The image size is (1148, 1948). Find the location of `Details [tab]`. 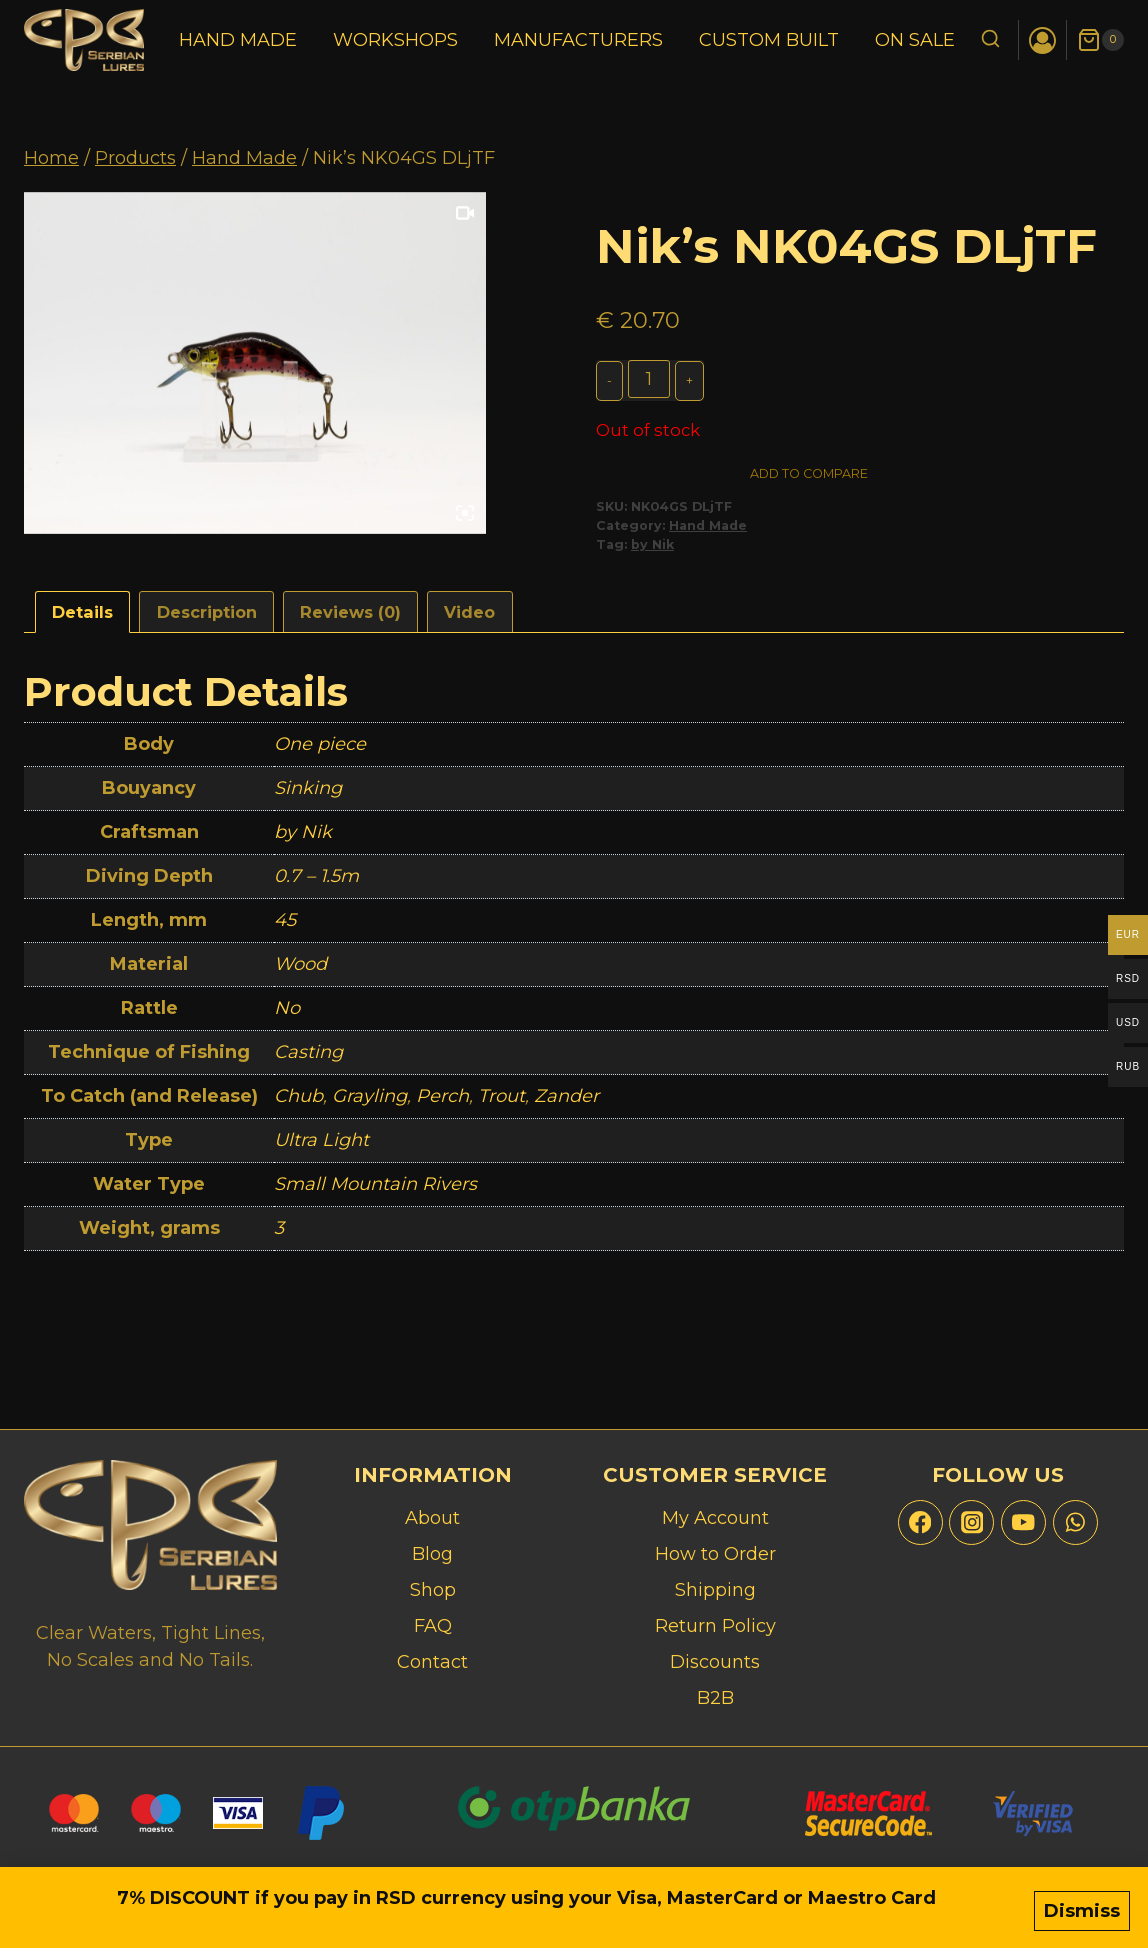

Details [tab] is located at coordinates (82, 618).